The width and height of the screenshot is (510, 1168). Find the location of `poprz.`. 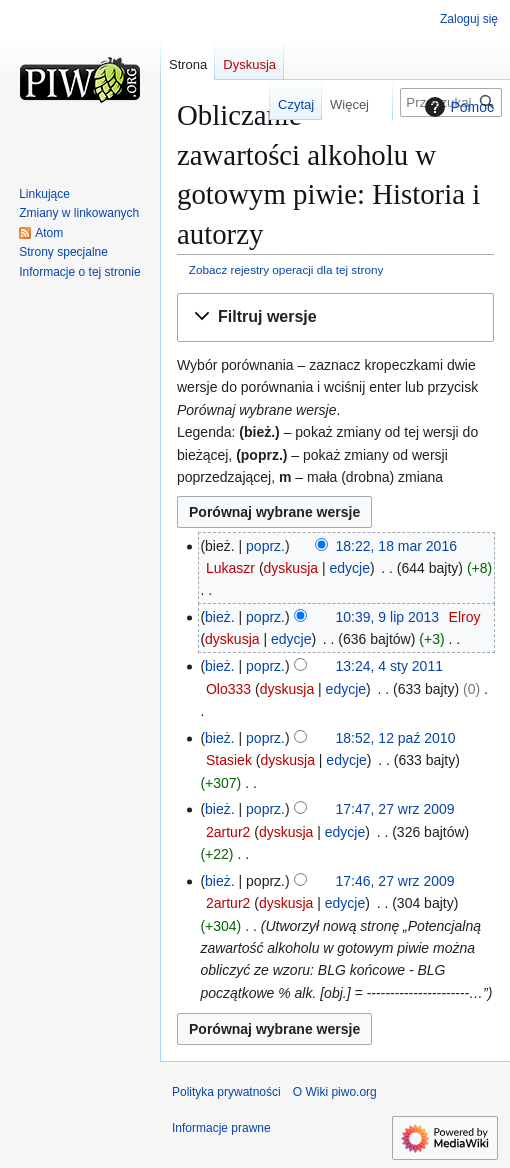

poprz. is located at coordinates (265, 546).